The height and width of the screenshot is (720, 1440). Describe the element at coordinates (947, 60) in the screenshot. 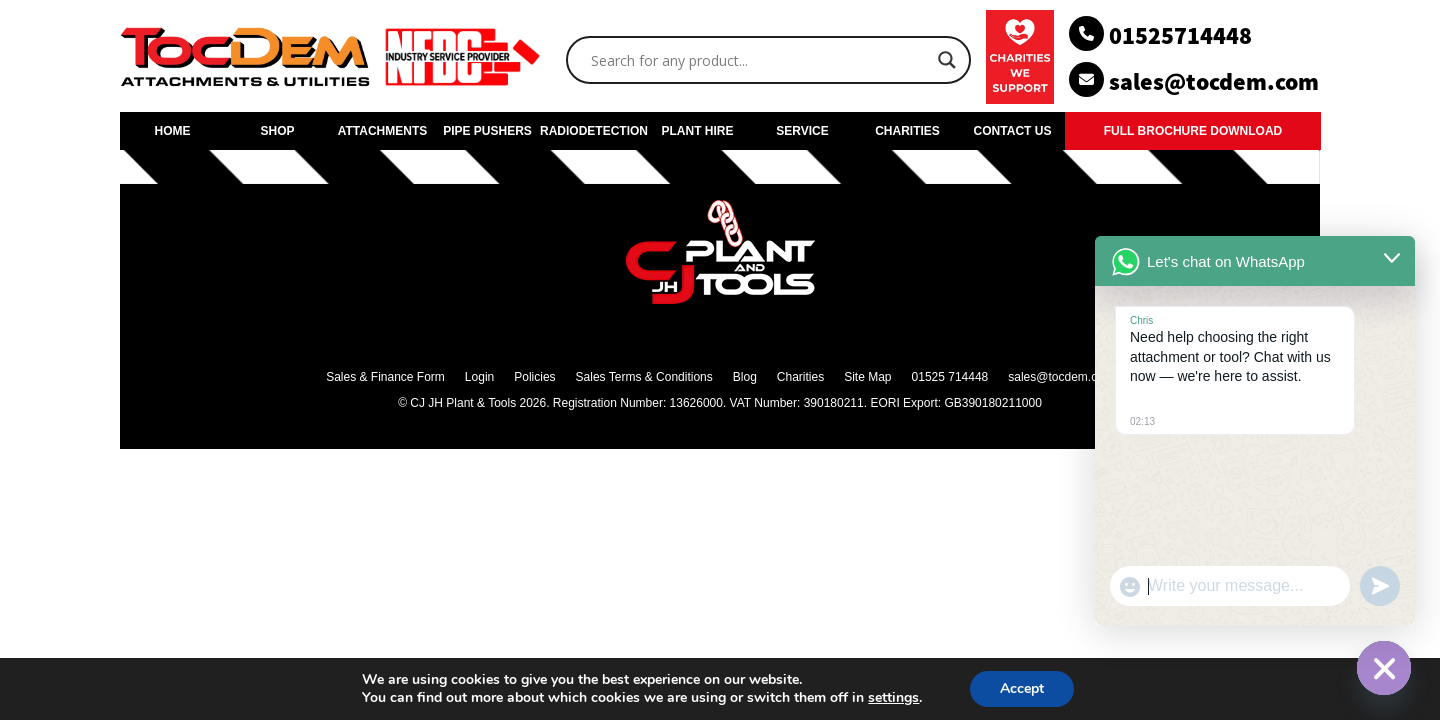

I see `[Search magnifier]` at that location.